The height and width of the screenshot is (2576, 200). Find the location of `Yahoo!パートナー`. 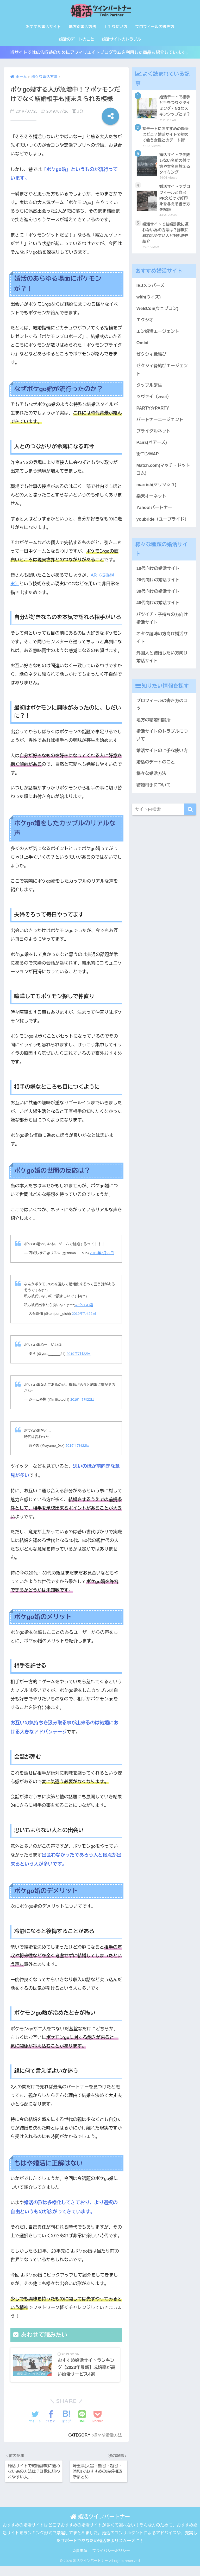

Yahoo!パートナー is located at coordinates (154, 514).